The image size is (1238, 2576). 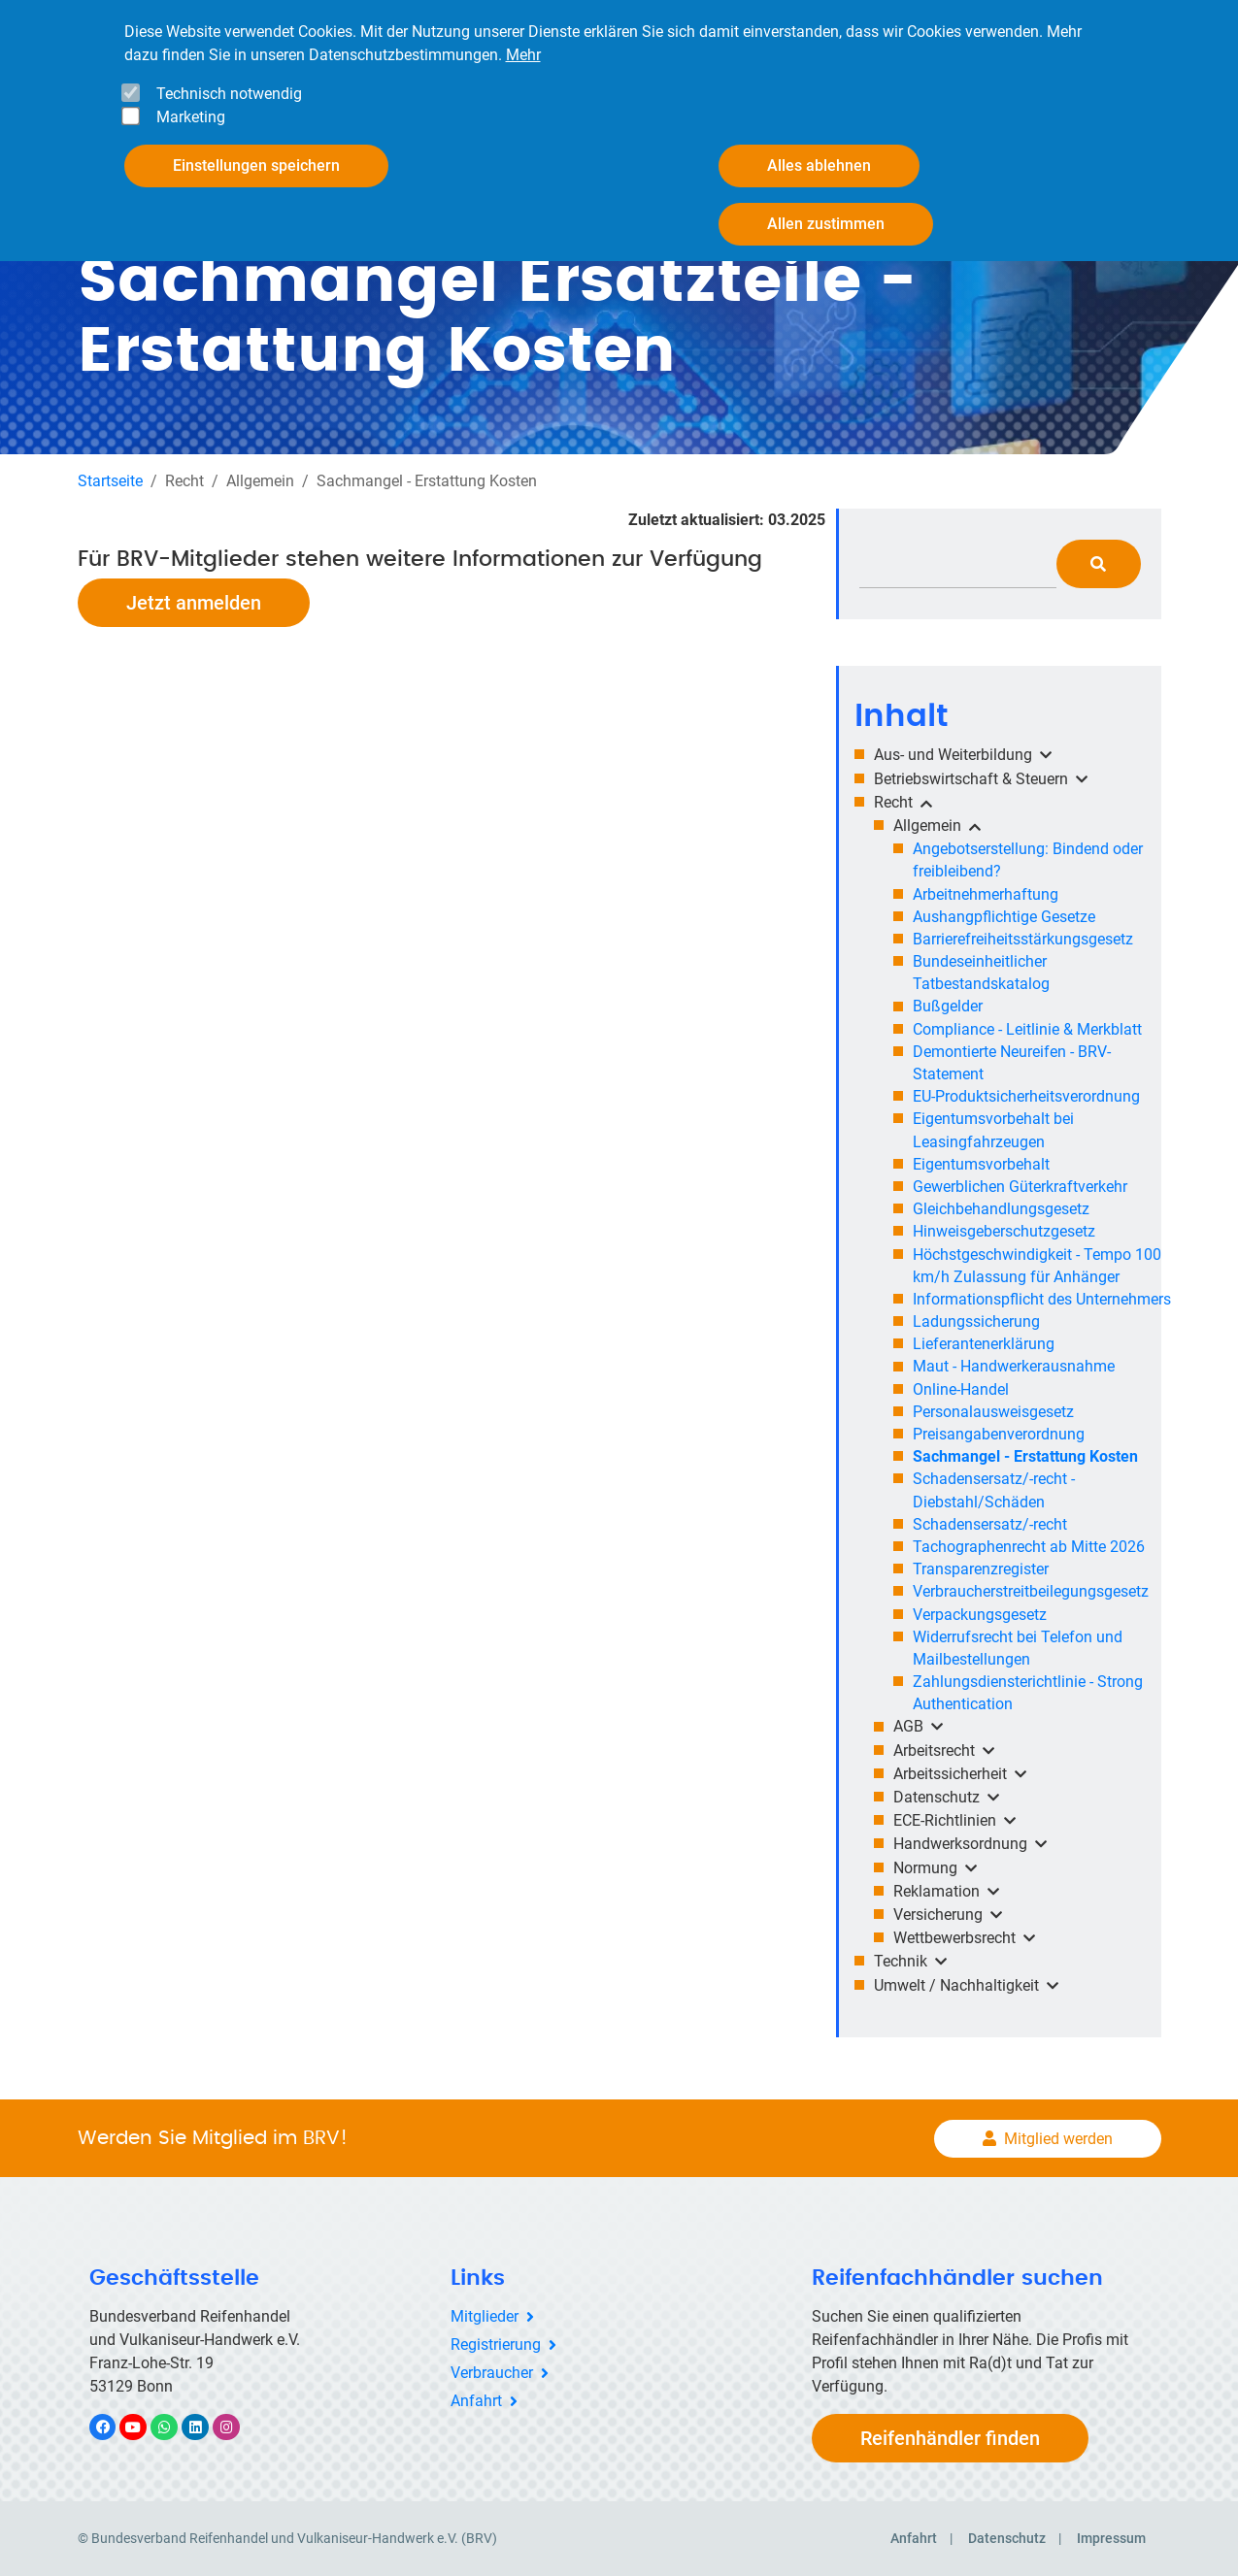 What do you see at coordinates (981, 1569) in the screenshot?
I see `Transparenzregister` at bounding box center [981, 1569].